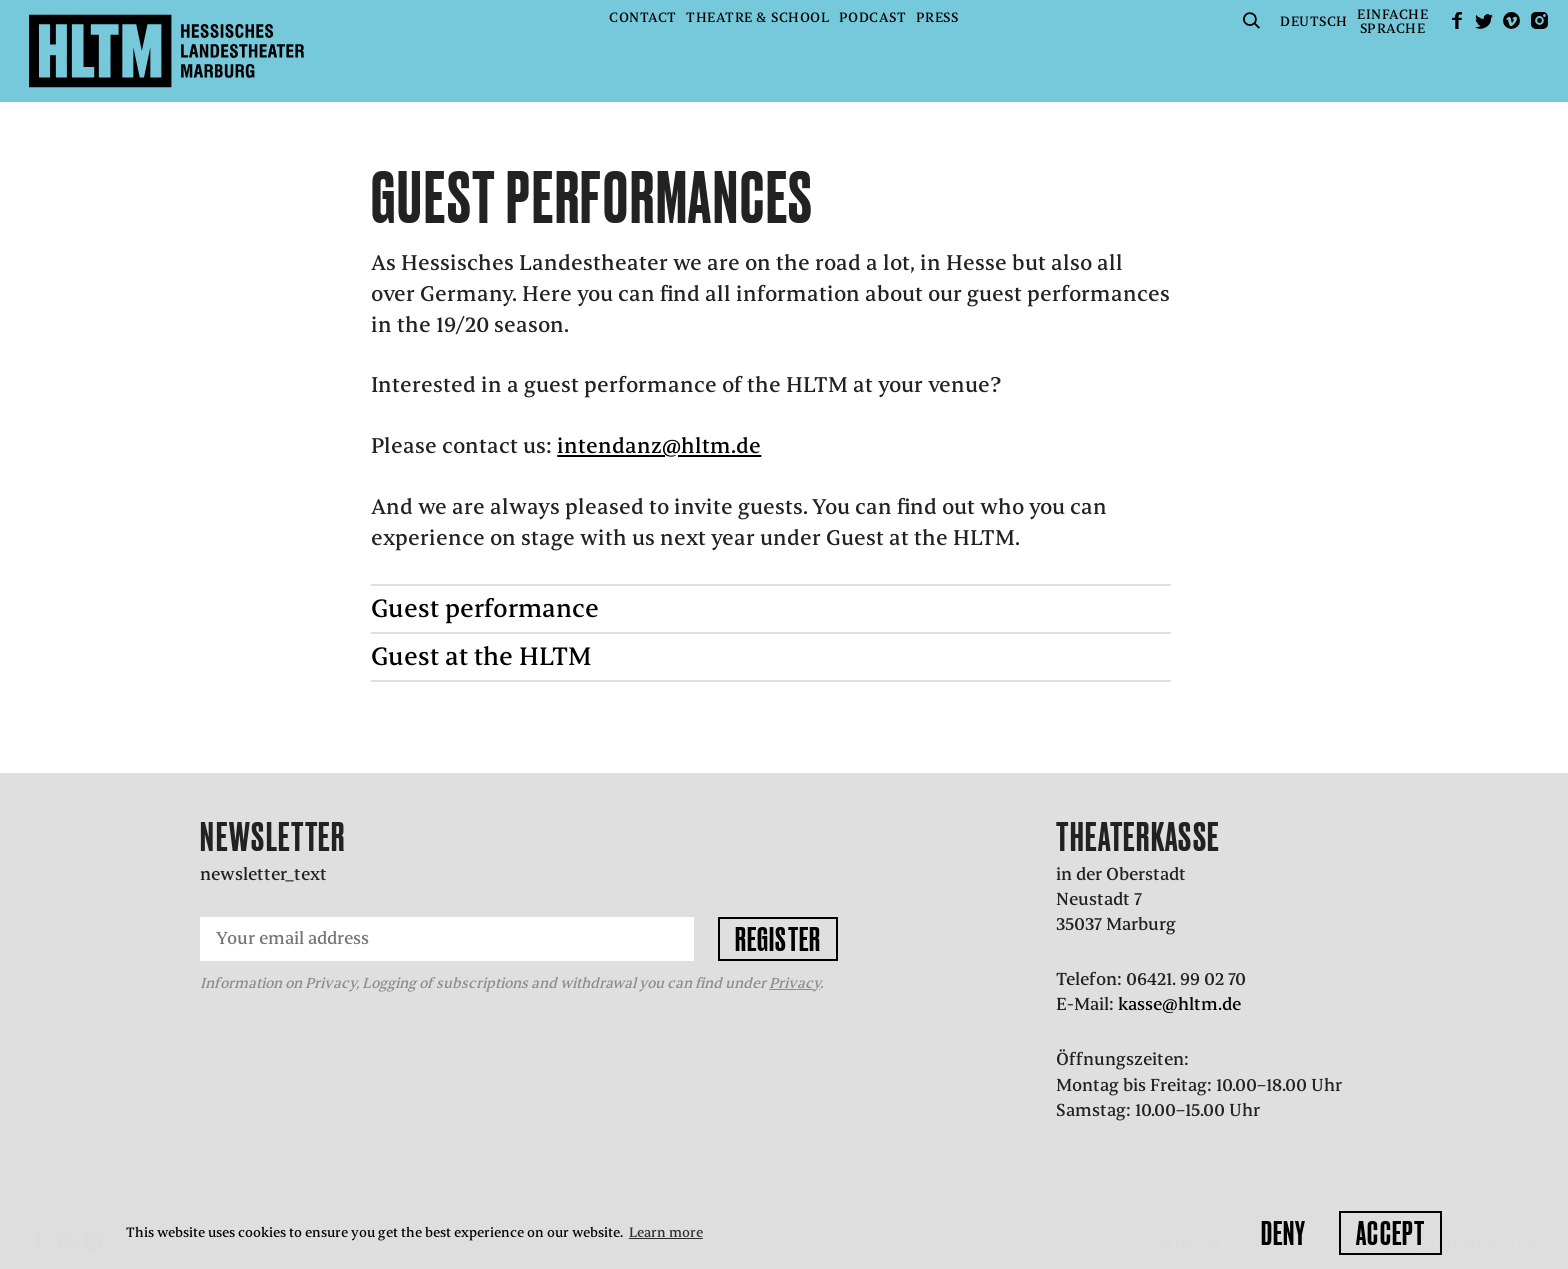 This screenshot has height=1269, width=1568. Describe the element at coordinates (1179, 1004) in the screenshot. I see `kasse@hltm.de` at that location.